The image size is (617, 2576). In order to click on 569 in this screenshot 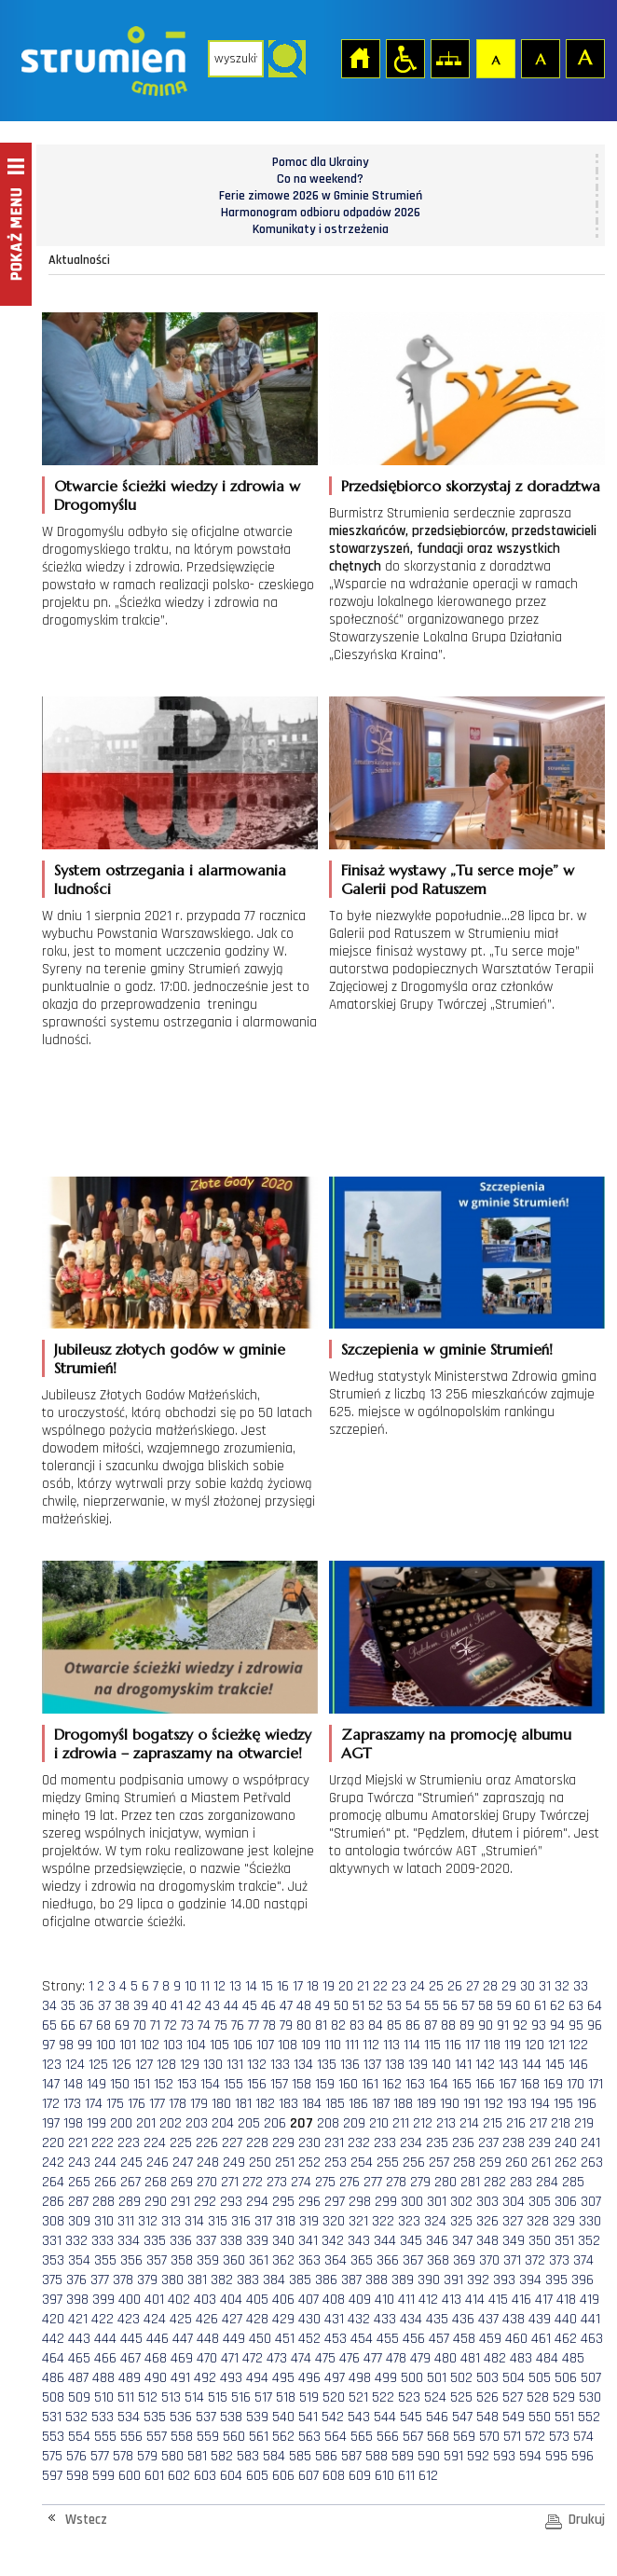, I will do `click(464, 2436)`.